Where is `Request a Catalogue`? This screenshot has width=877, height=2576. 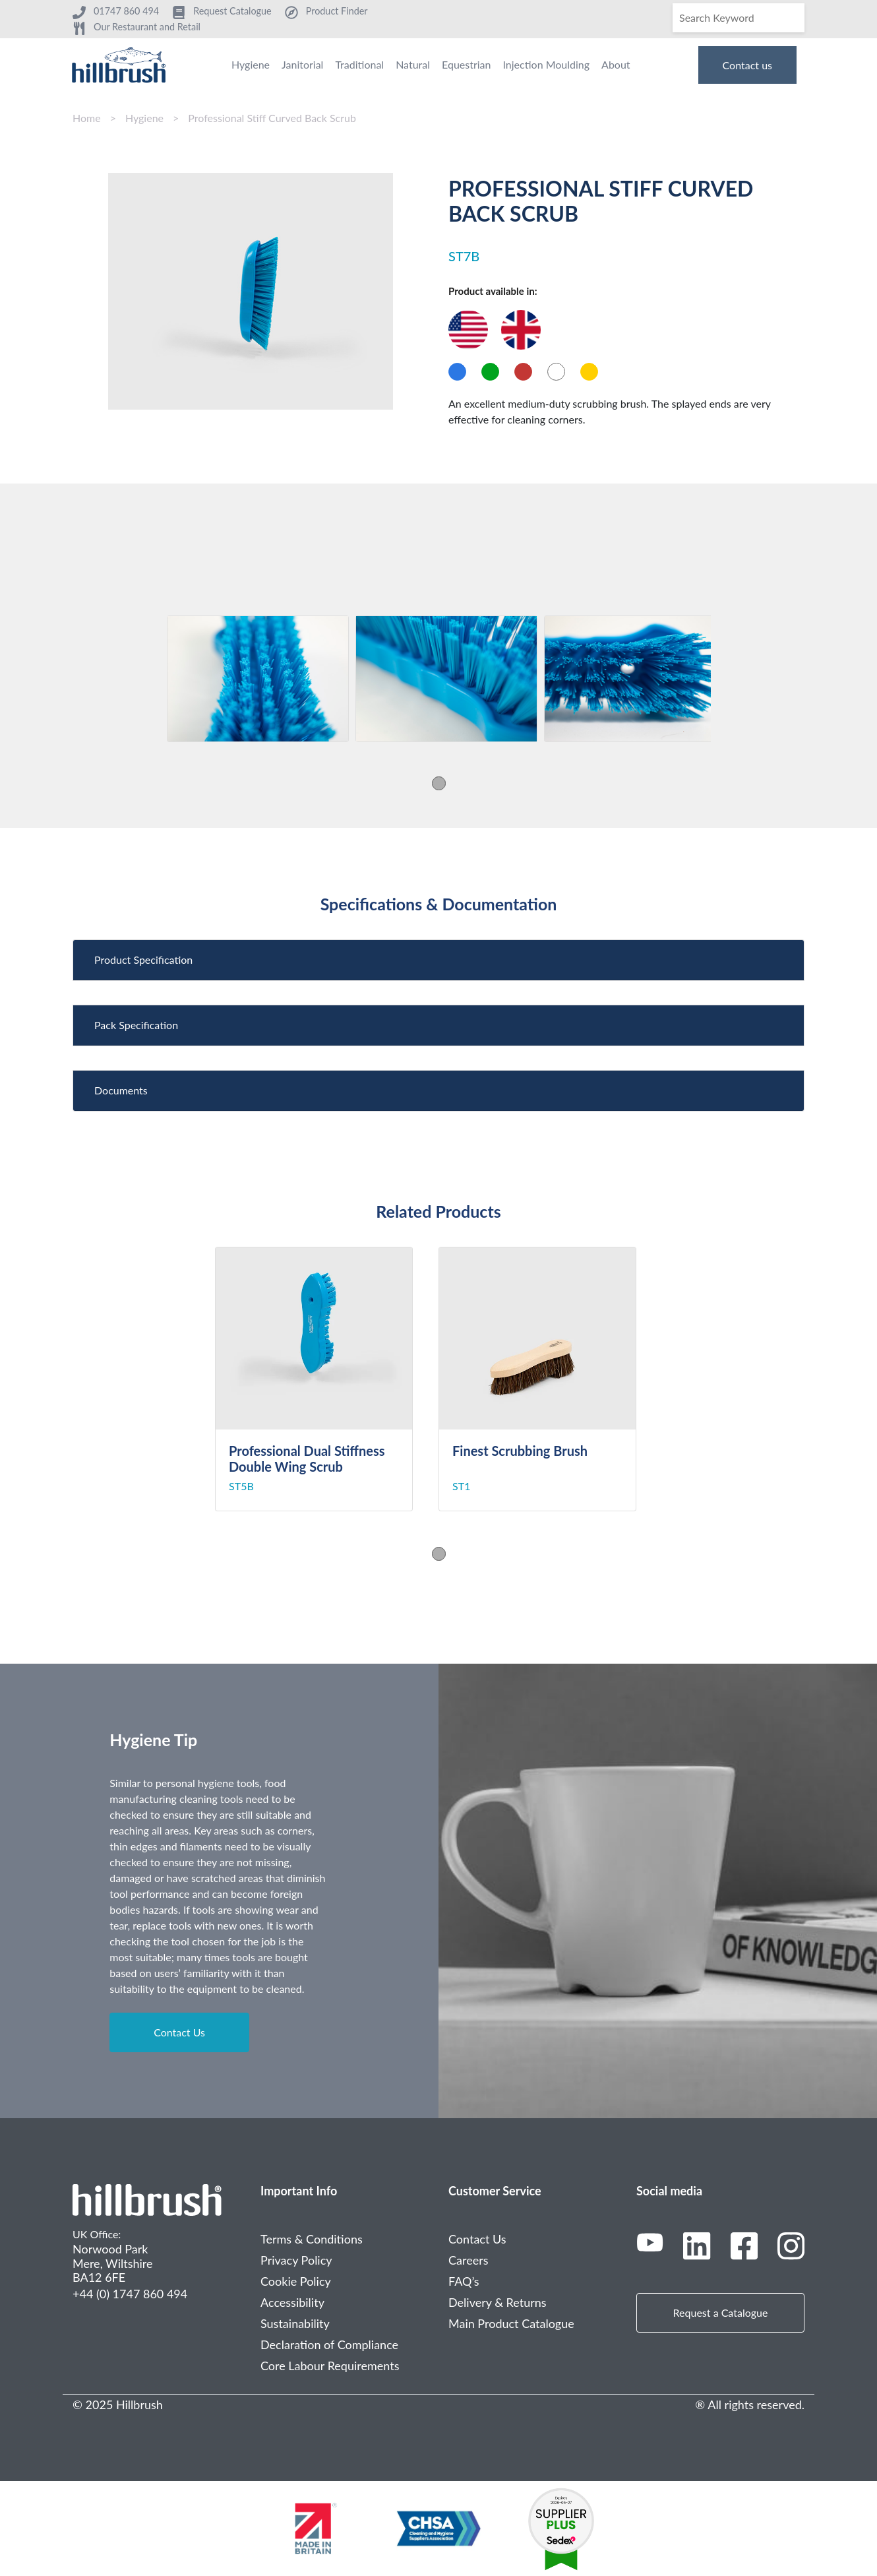
Request a Catalogue is located at coordinates (720, 2312).